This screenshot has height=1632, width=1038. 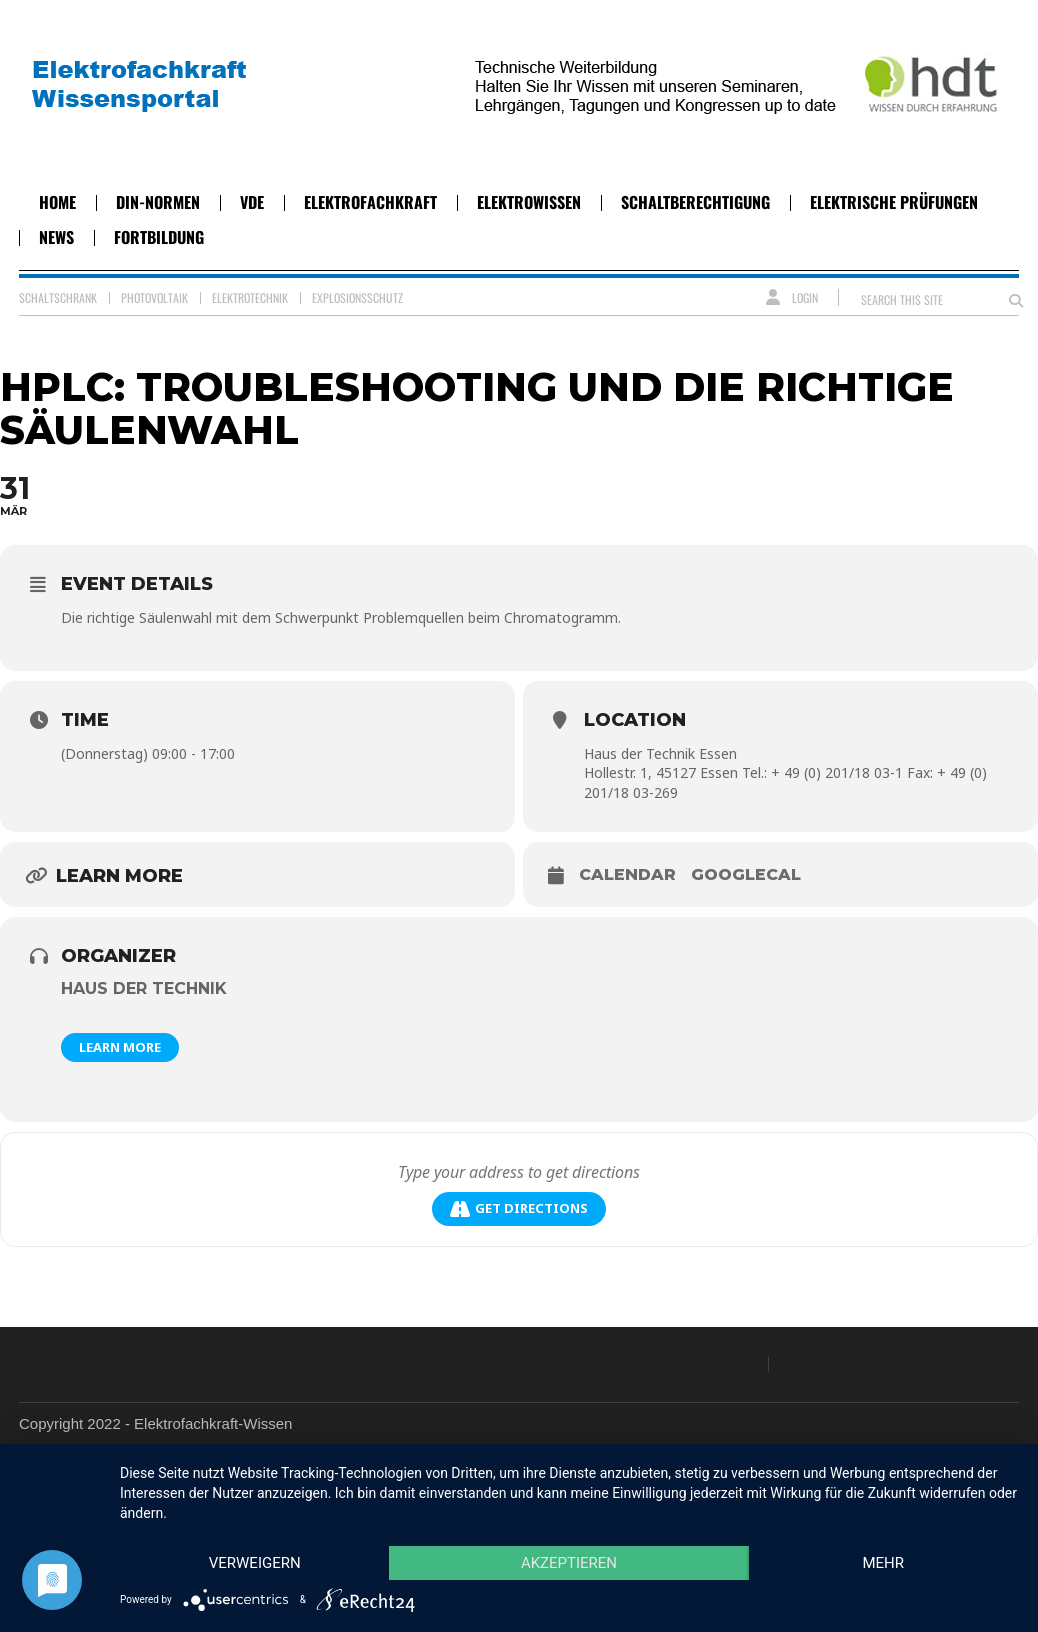 What do you see at coordinates (746, 874) in the screenshot?
I see `GoogleCal` at bounding box center [746, 874].